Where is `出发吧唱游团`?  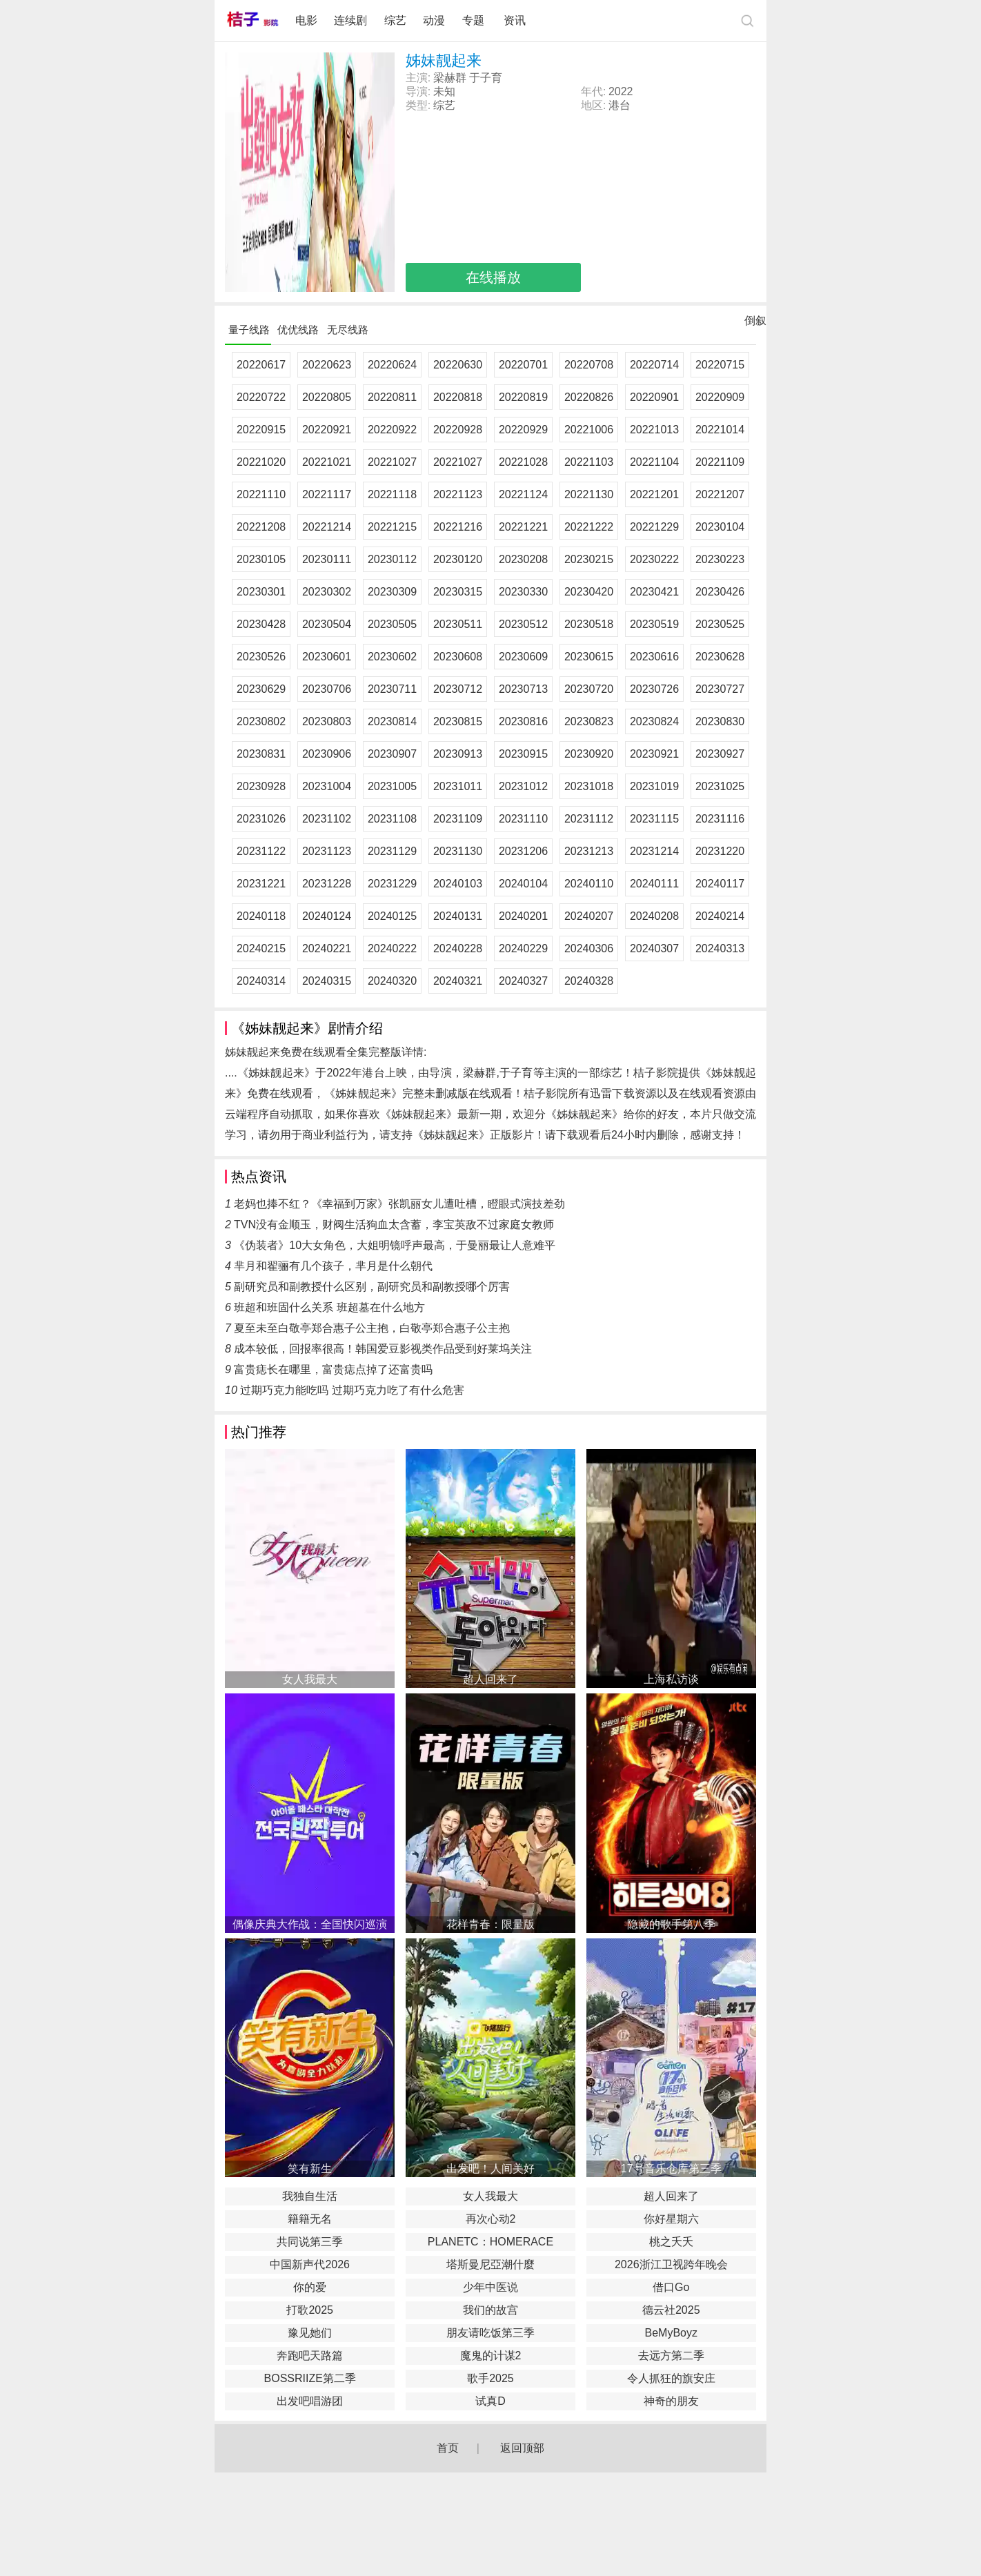 出发吧唱游团 is located at coordinates (310, 2401).